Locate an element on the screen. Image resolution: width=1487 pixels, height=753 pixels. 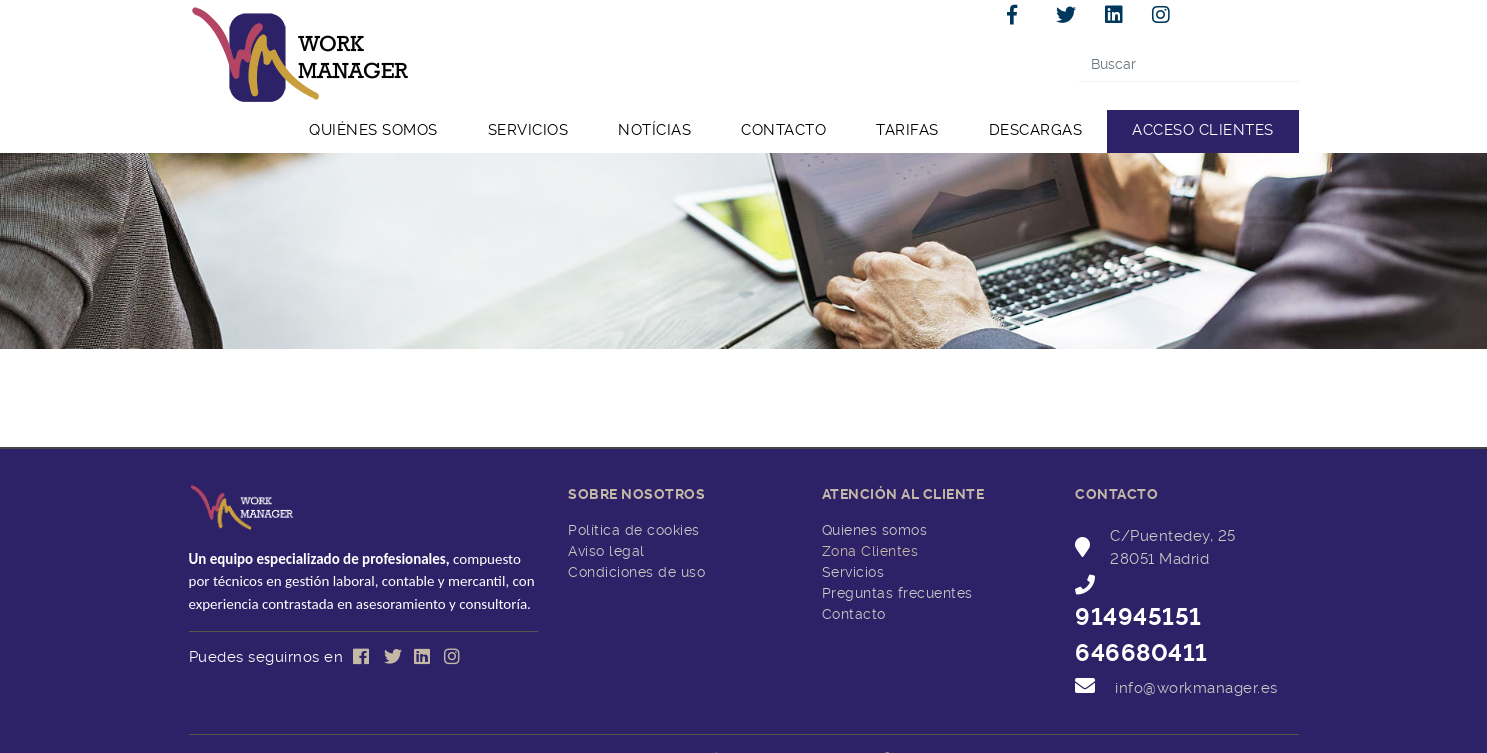
Preguntas frecuentes is located at coordinates (897, 593).